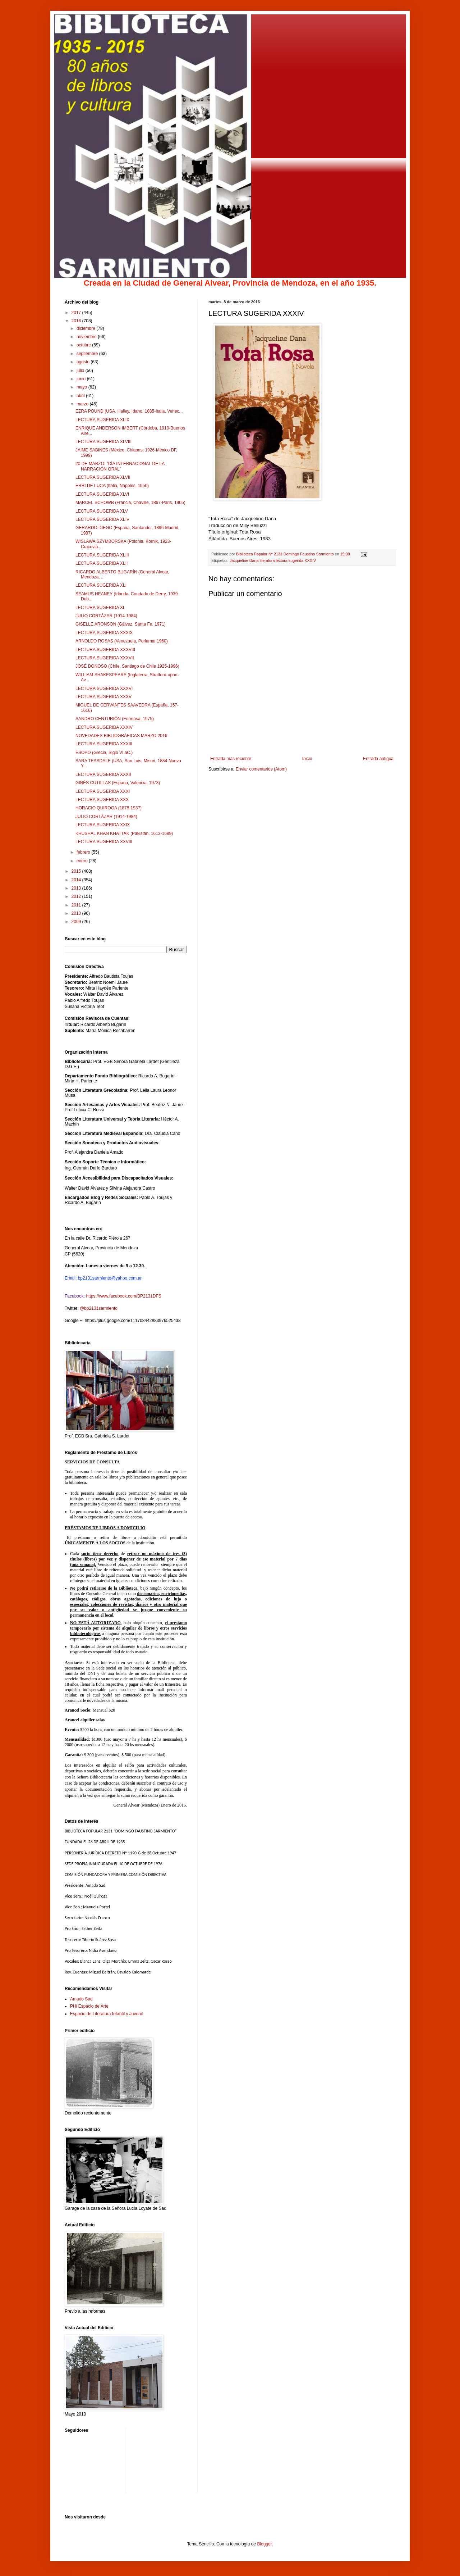  Describe the element at coordinates (104, 727) in the screenshot. I see `LECTURA SUGERIDA XXXIV` at that location.